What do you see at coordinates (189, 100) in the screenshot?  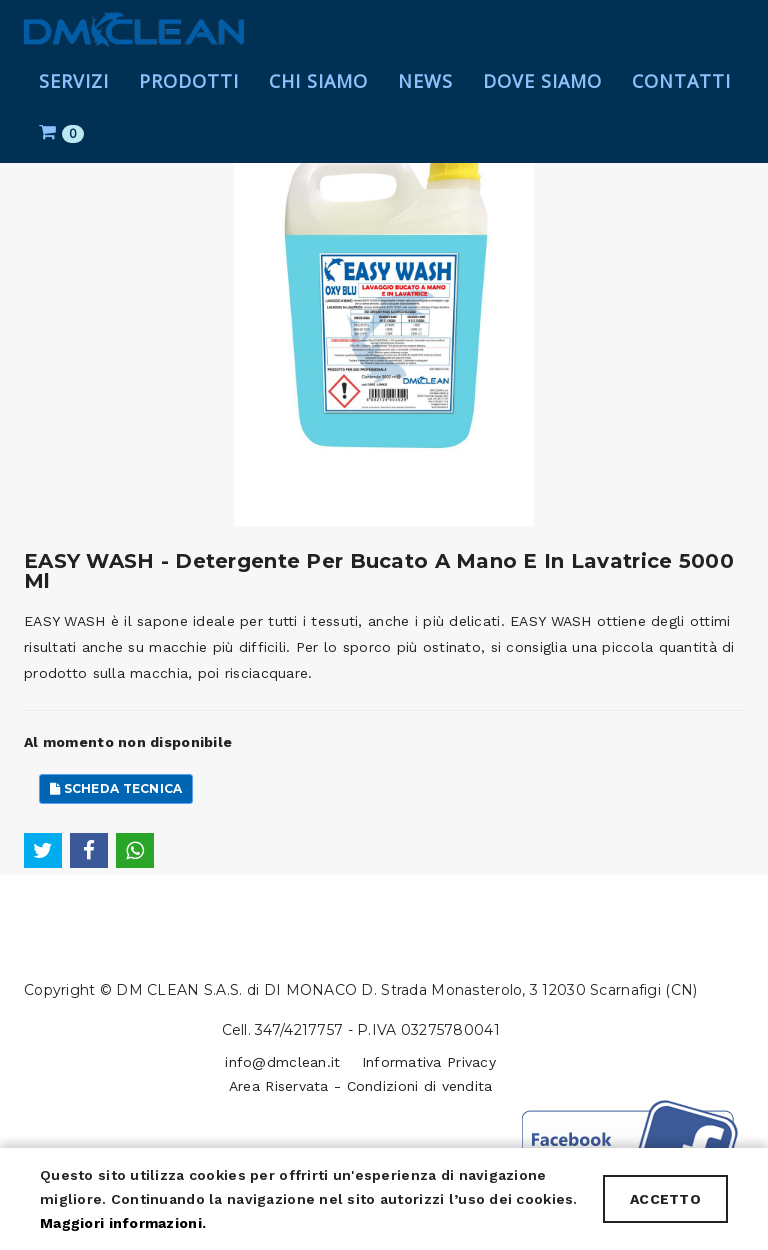 I see `Prodotti` at bounding box center [189, 100].